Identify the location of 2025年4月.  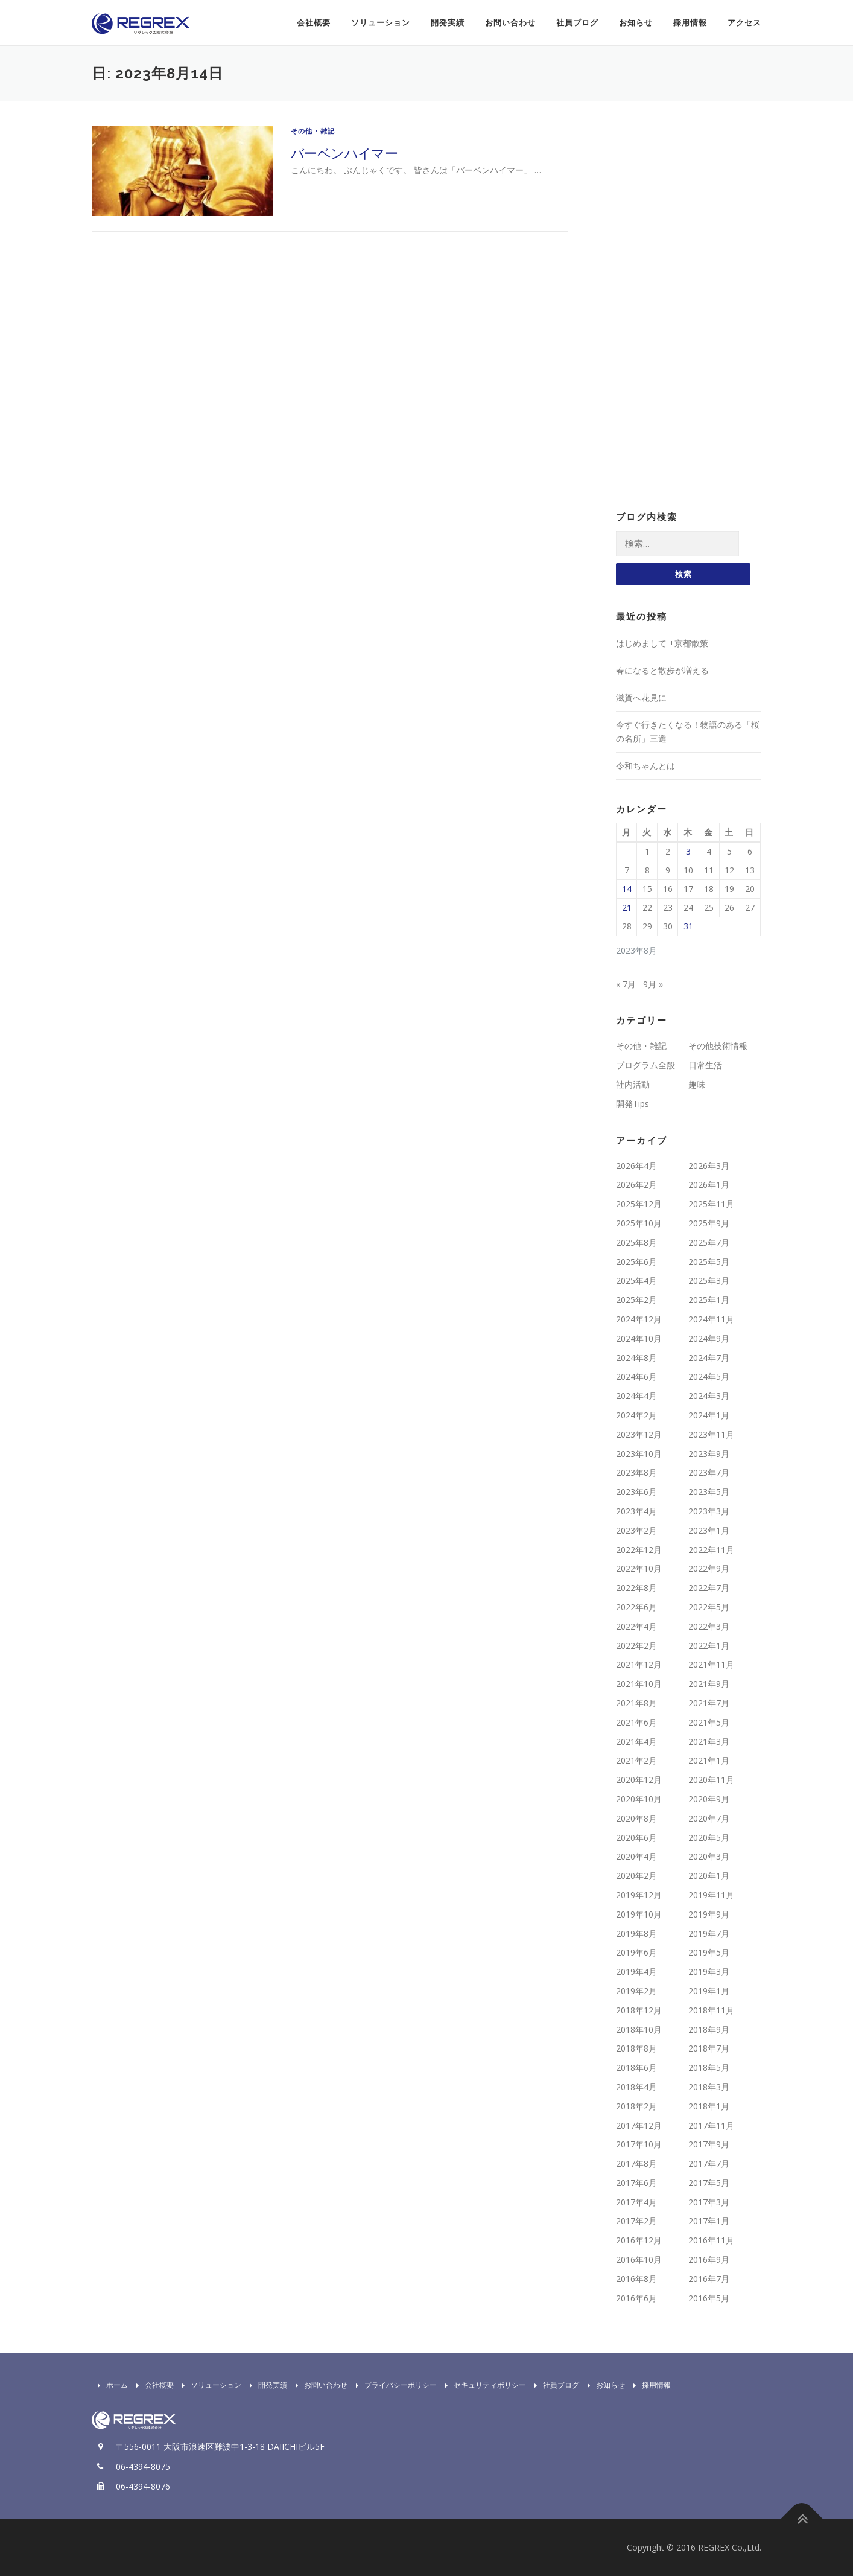
(636, 1280).